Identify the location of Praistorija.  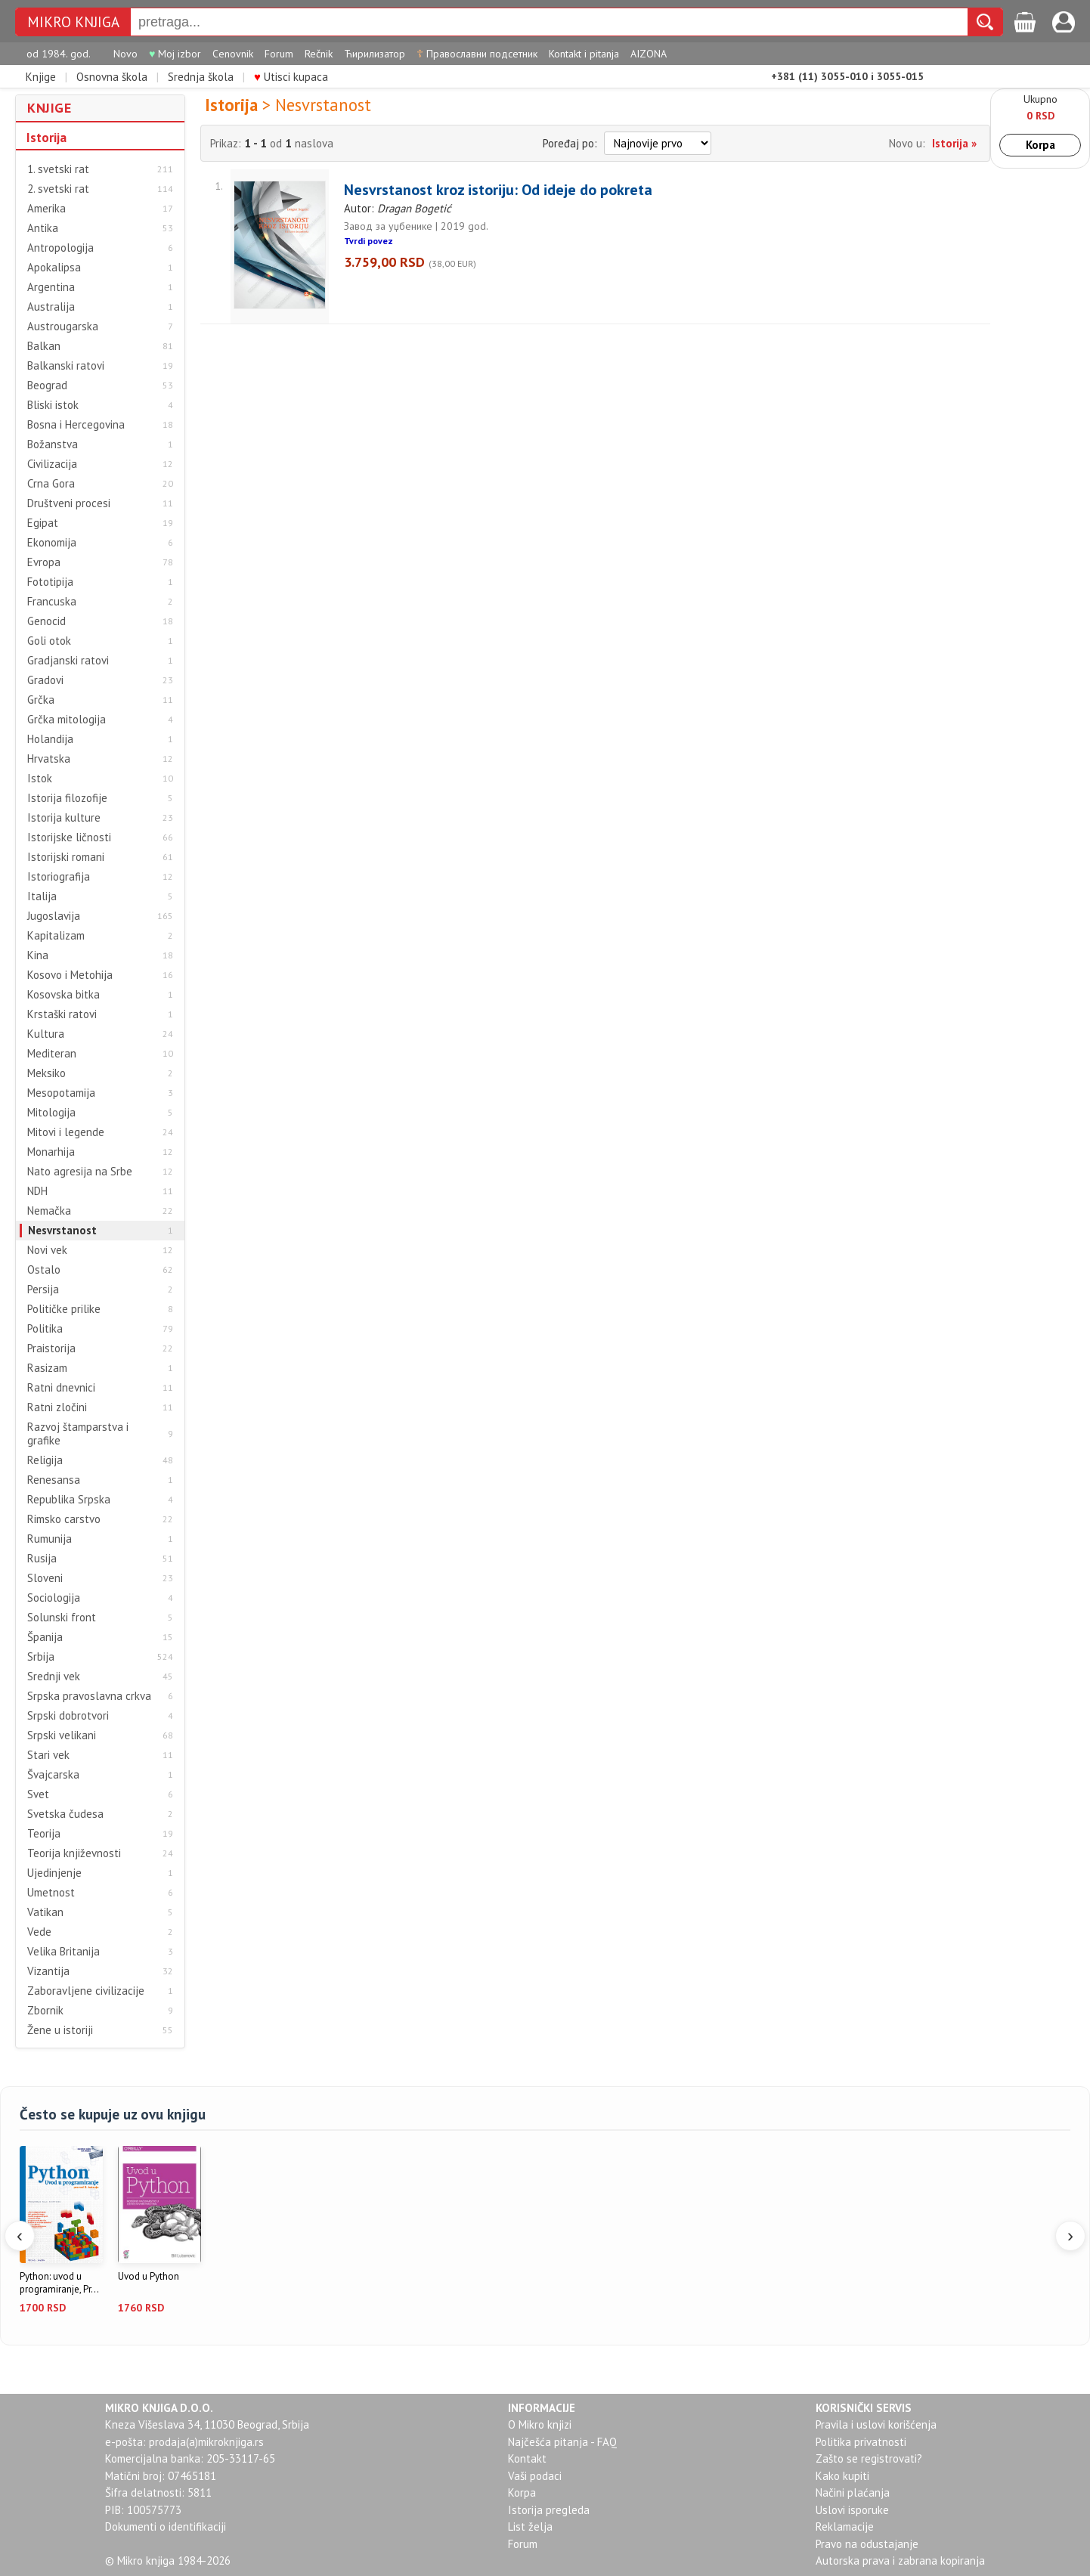
(51, 1348).